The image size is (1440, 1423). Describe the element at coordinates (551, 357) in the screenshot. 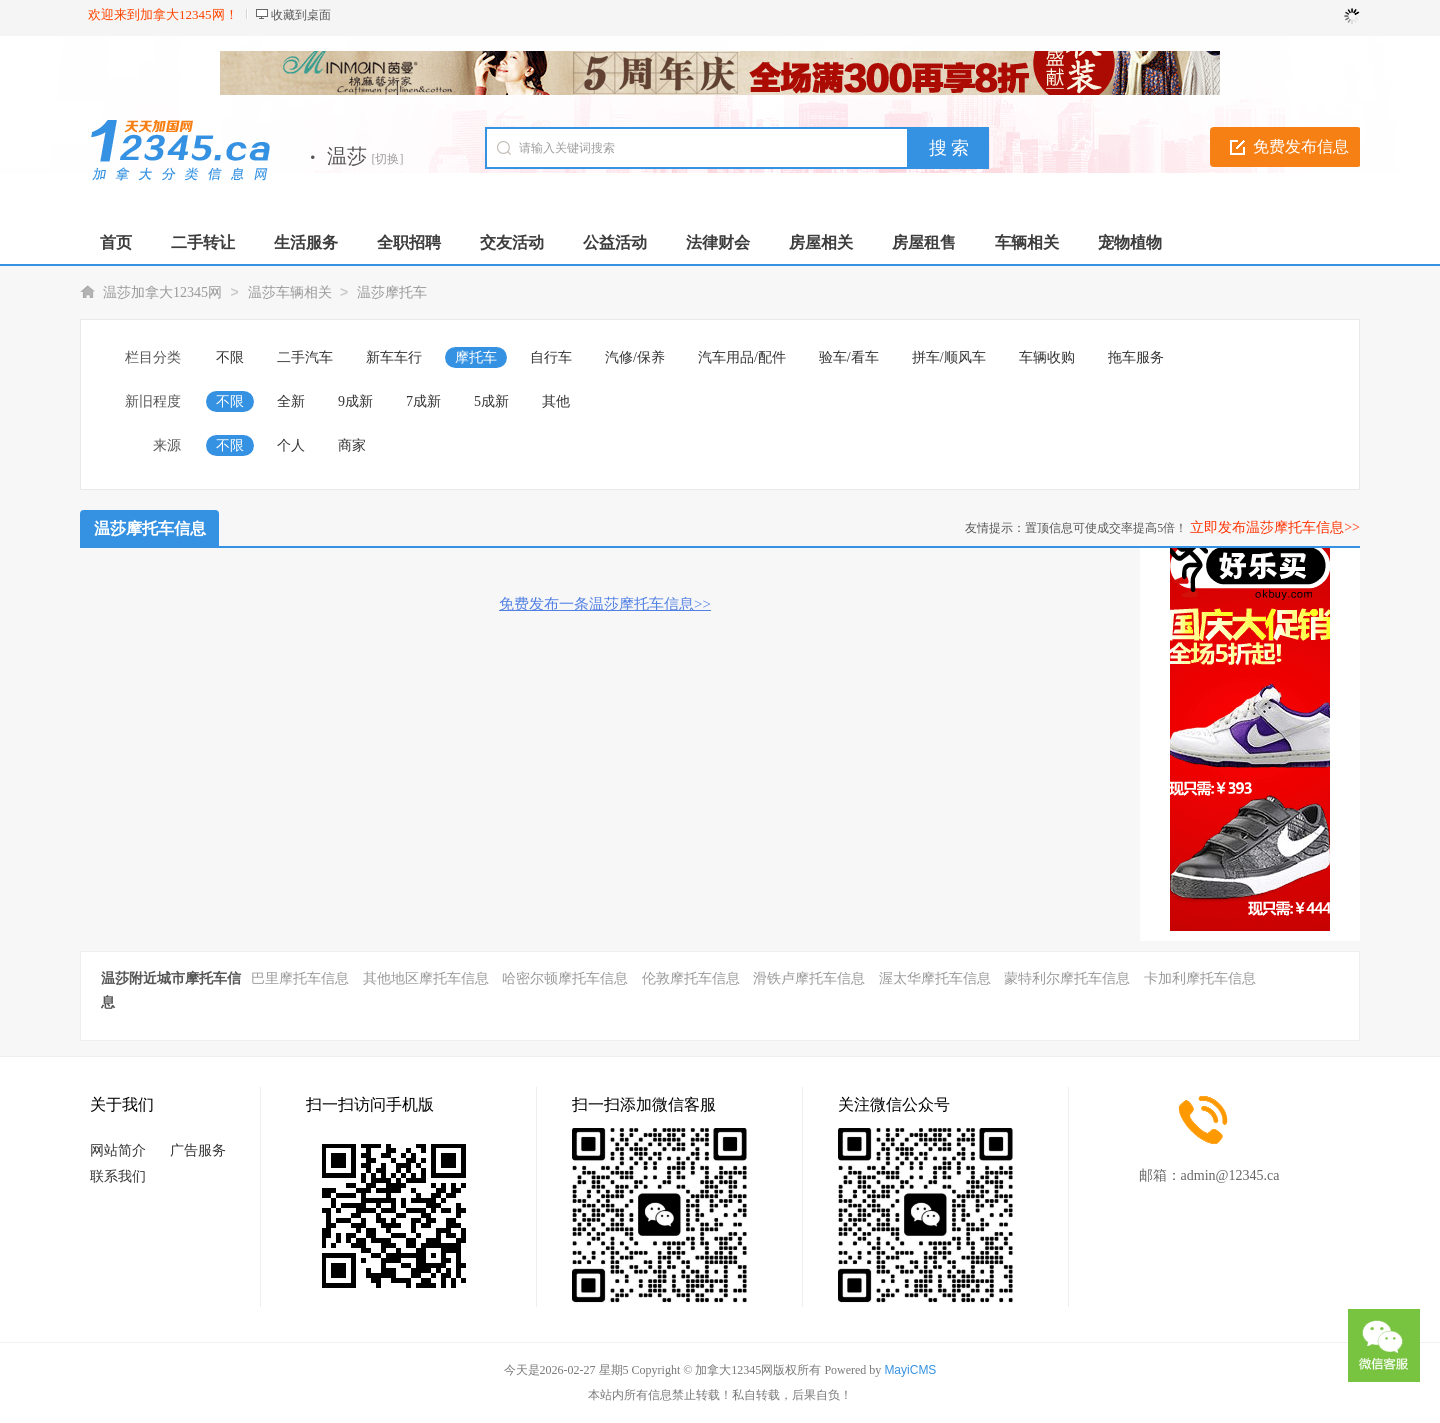

I see `自行车` at that location.